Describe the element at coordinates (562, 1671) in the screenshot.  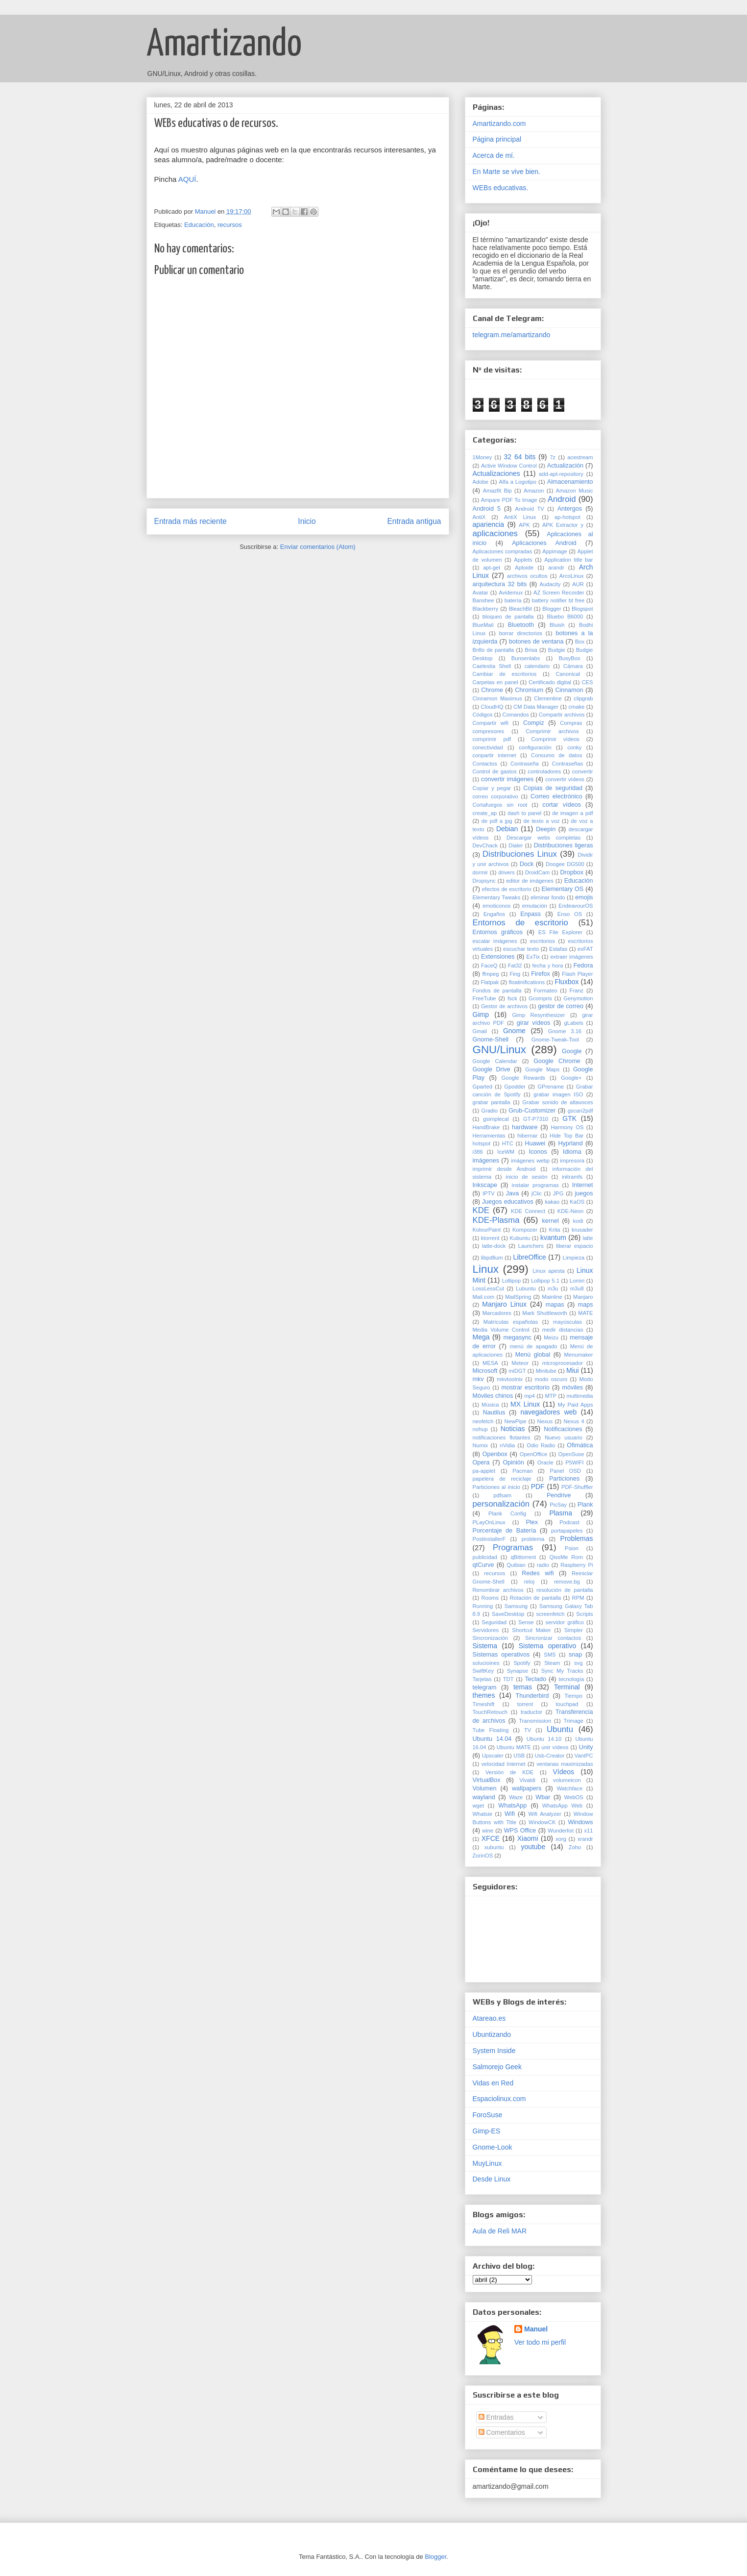
I see `Sync My Tracks` at that location.